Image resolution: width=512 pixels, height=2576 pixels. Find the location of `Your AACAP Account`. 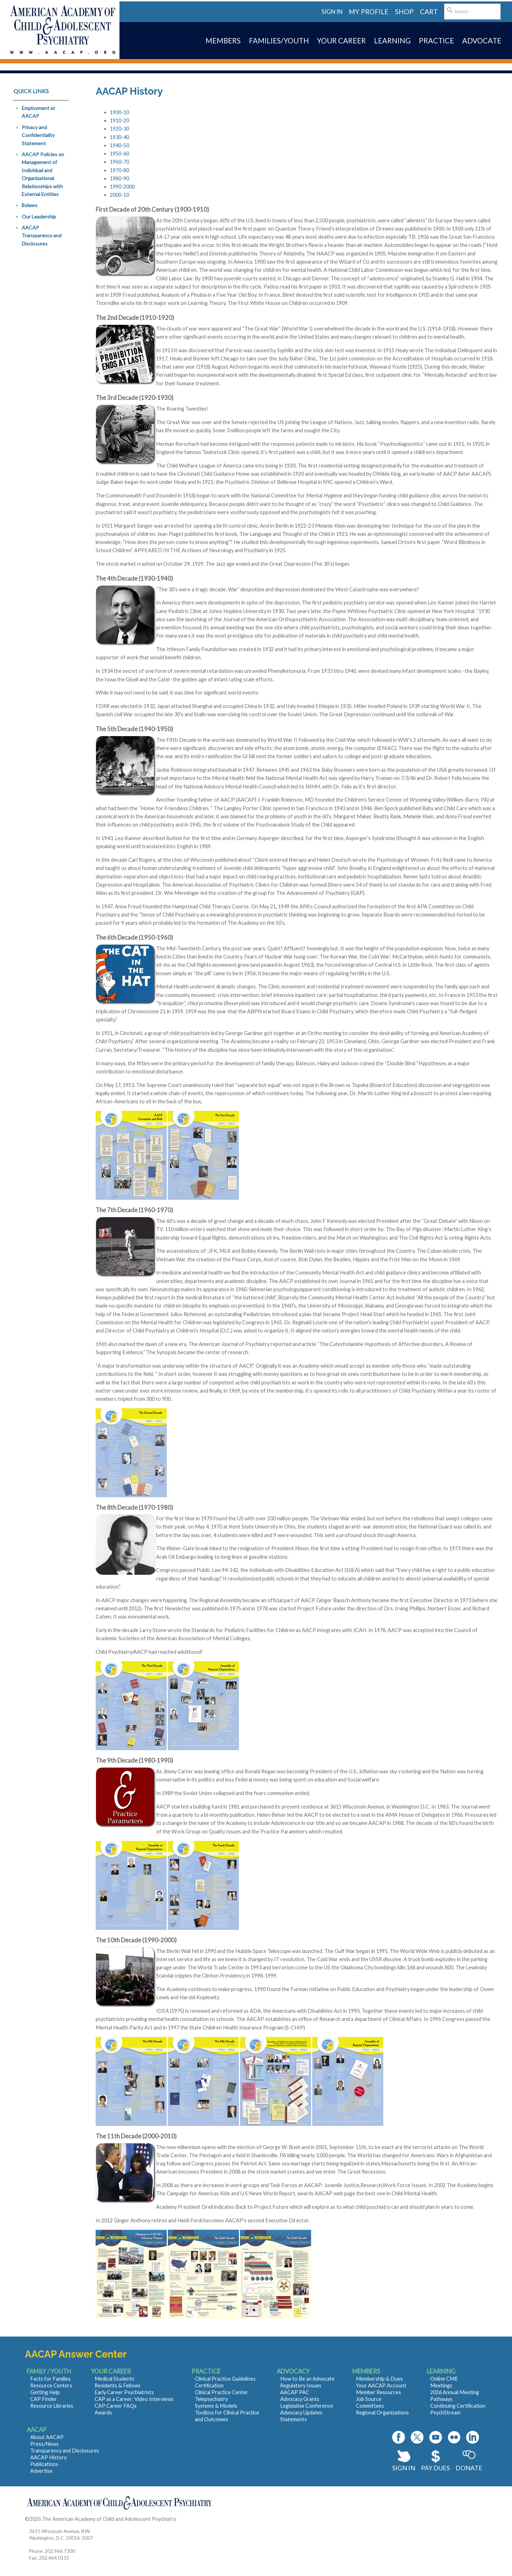

Your AACAP Account is located at coordinates (381, 2385).